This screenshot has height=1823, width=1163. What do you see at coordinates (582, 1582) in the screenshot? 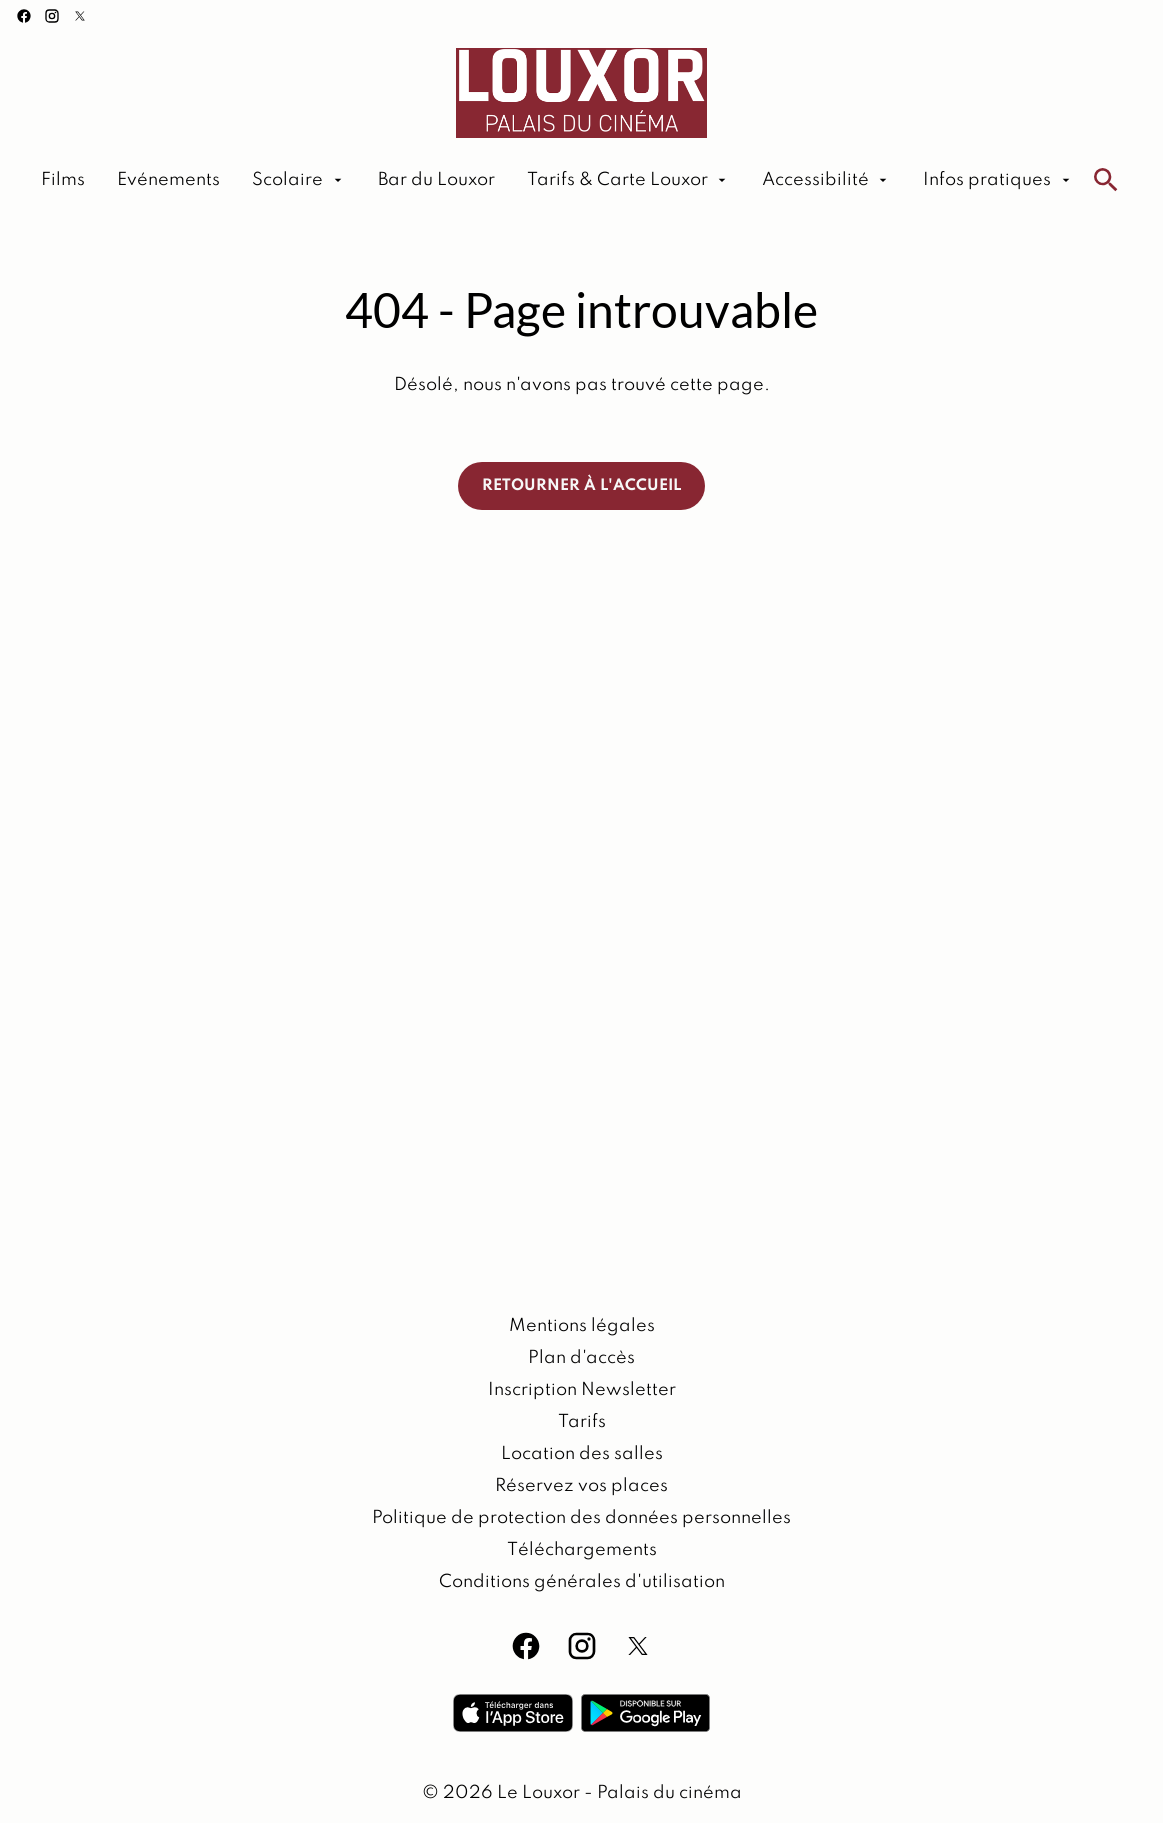
I see `[Conditions générales d'utilisation]` at bounding box center [582, 1582].